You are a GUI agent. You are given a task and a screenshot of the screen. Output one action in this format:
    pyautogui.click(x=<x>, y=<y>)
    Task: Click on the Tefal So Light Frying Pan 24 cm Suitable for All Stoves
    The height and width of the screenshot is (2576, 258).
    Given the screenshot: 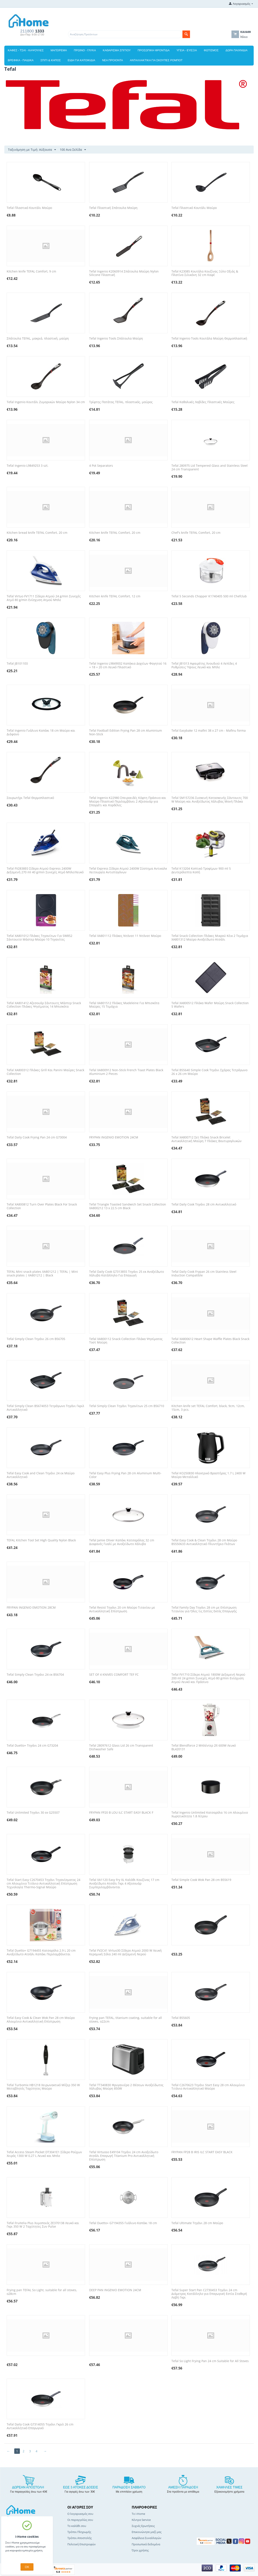 What is the action you would take?
    pyautogui.click(x=210, y=2361)
    